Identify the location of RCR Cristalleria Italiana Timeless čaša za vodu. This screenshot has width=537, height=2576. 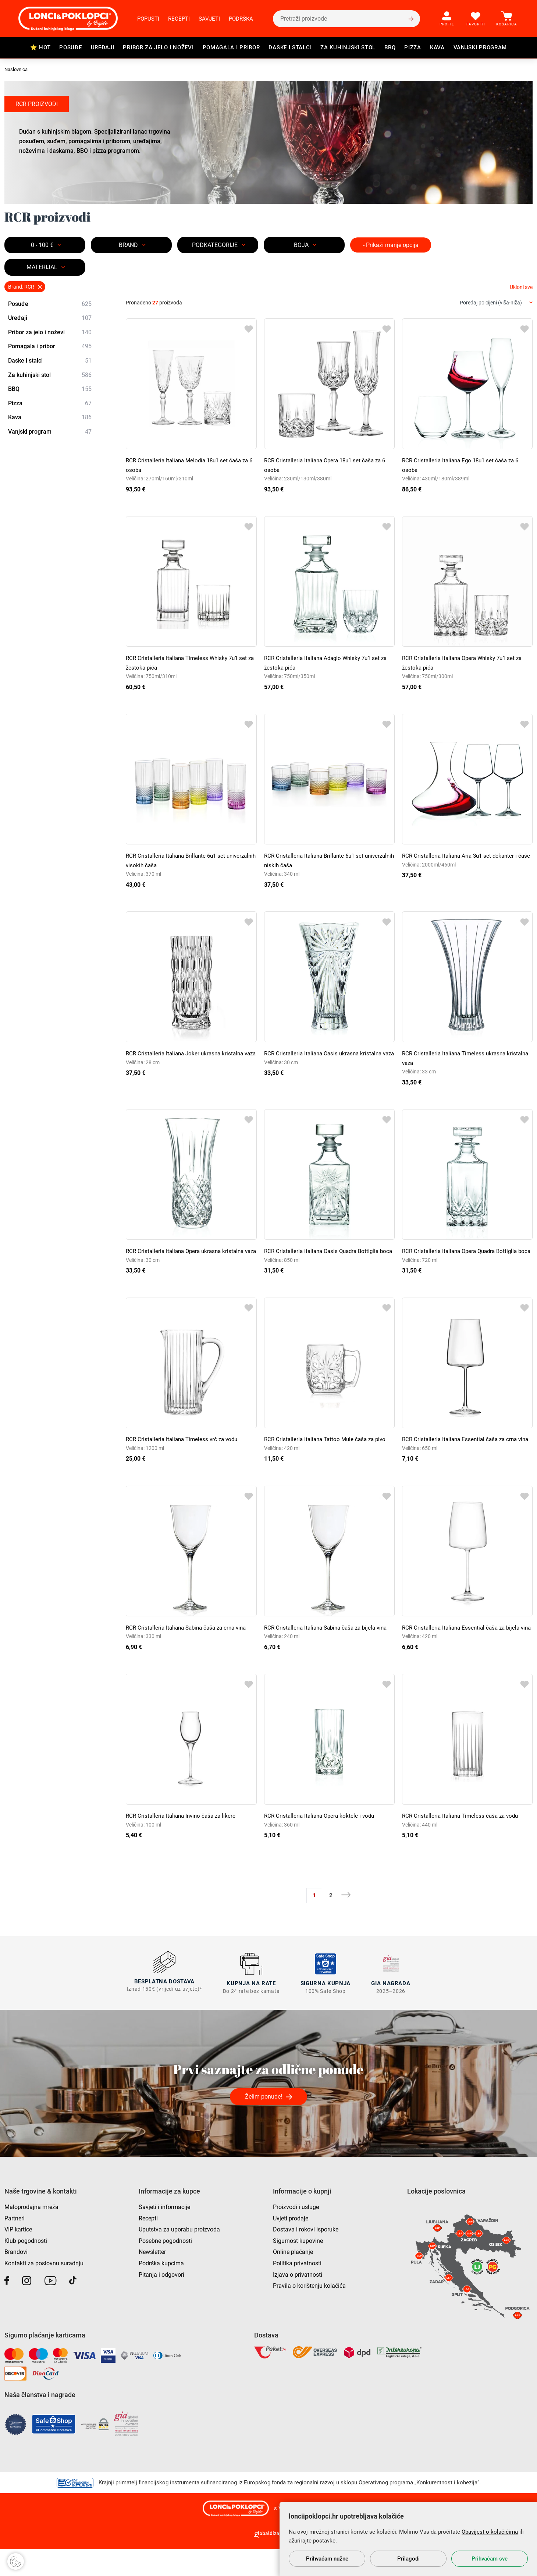
(463, 1844).